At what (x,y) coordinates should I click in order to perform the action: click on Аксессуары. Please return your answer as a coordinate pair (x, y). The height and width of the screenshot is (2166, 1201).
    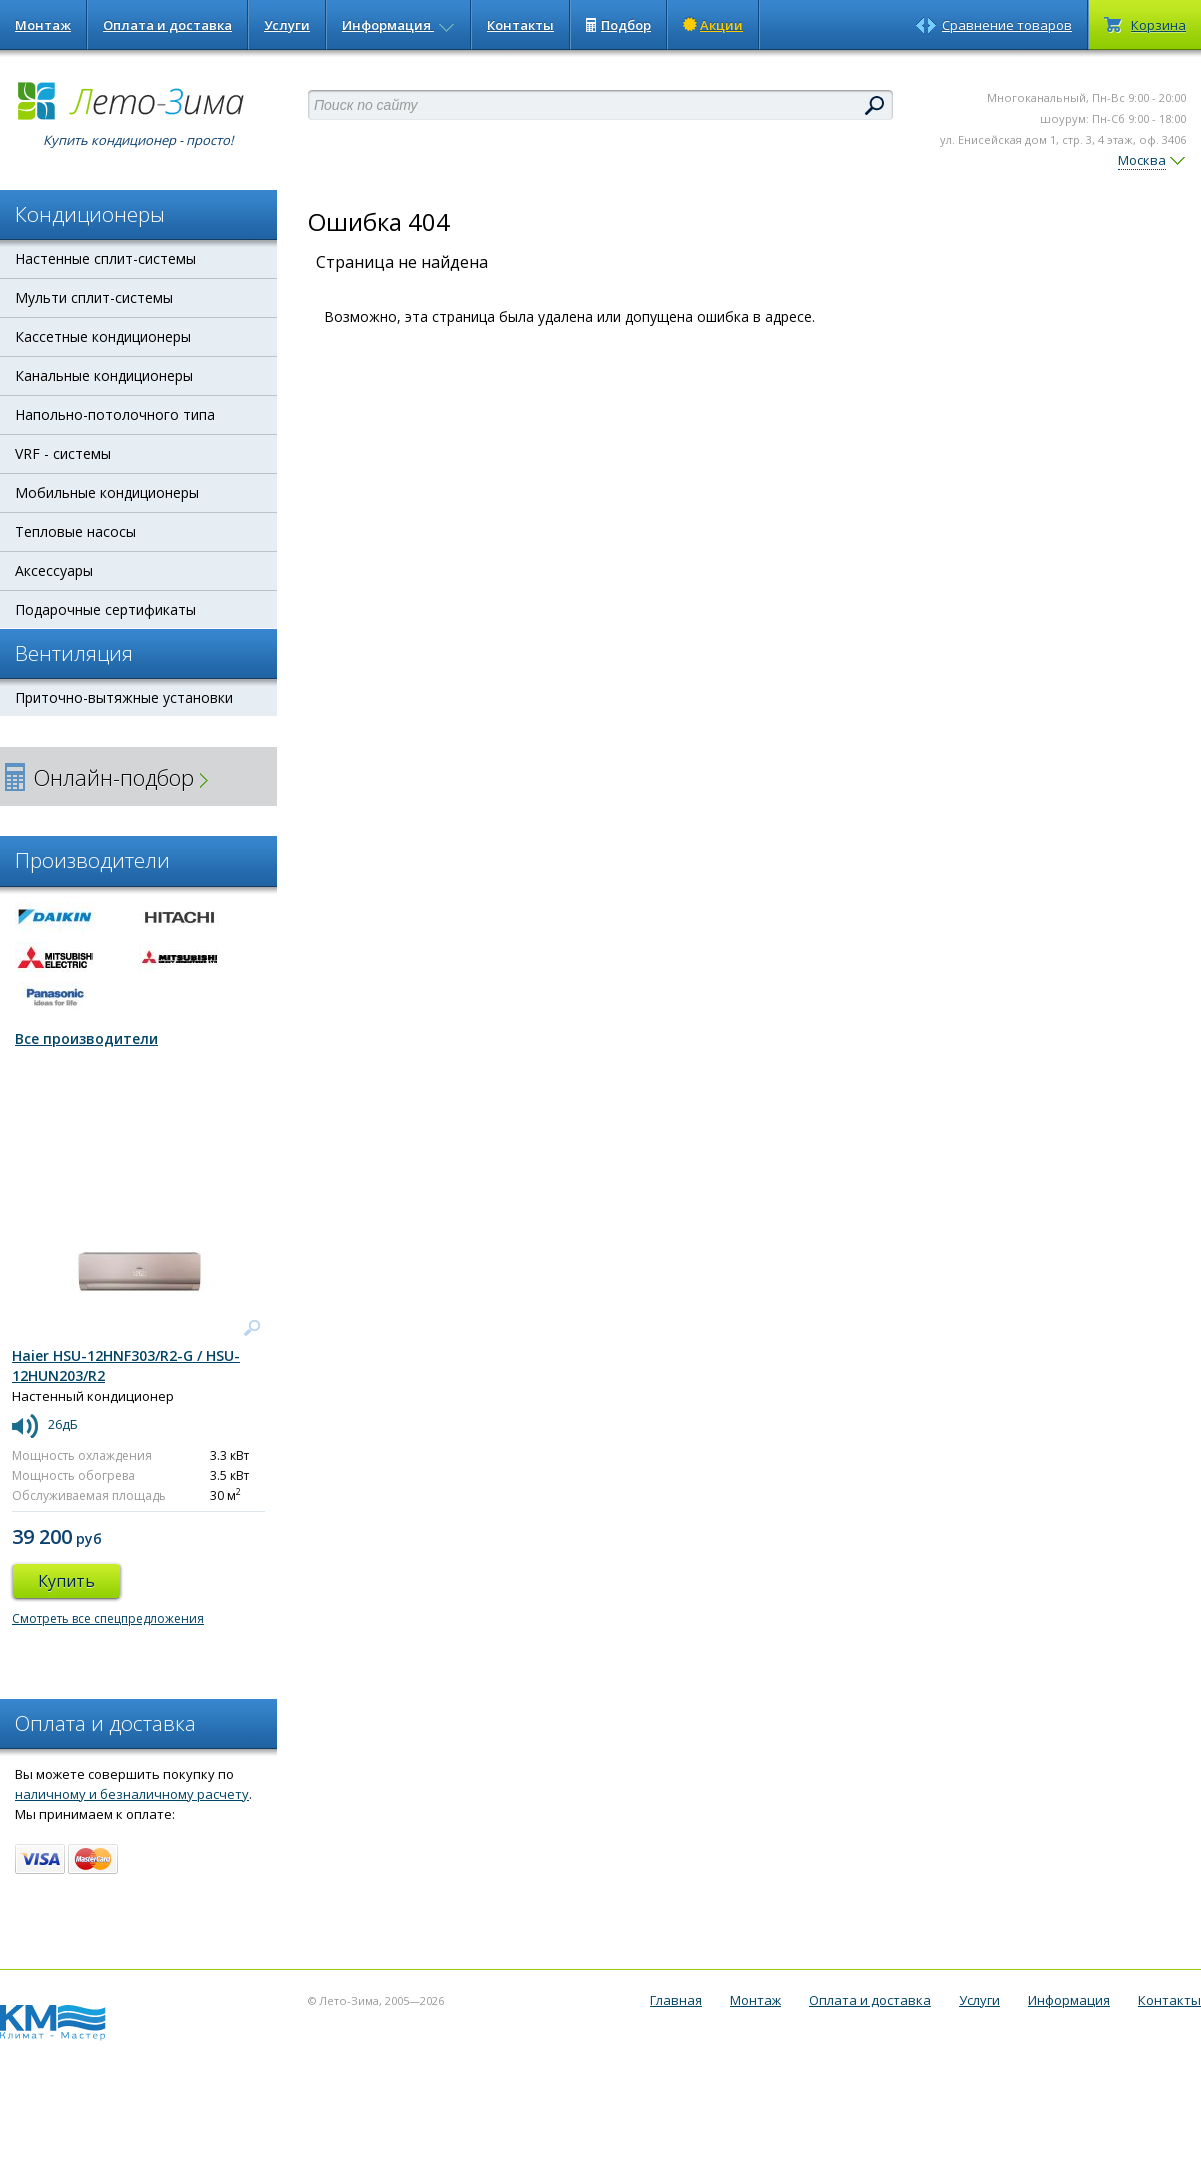
    Looking at the image, I should click on (54, 570).